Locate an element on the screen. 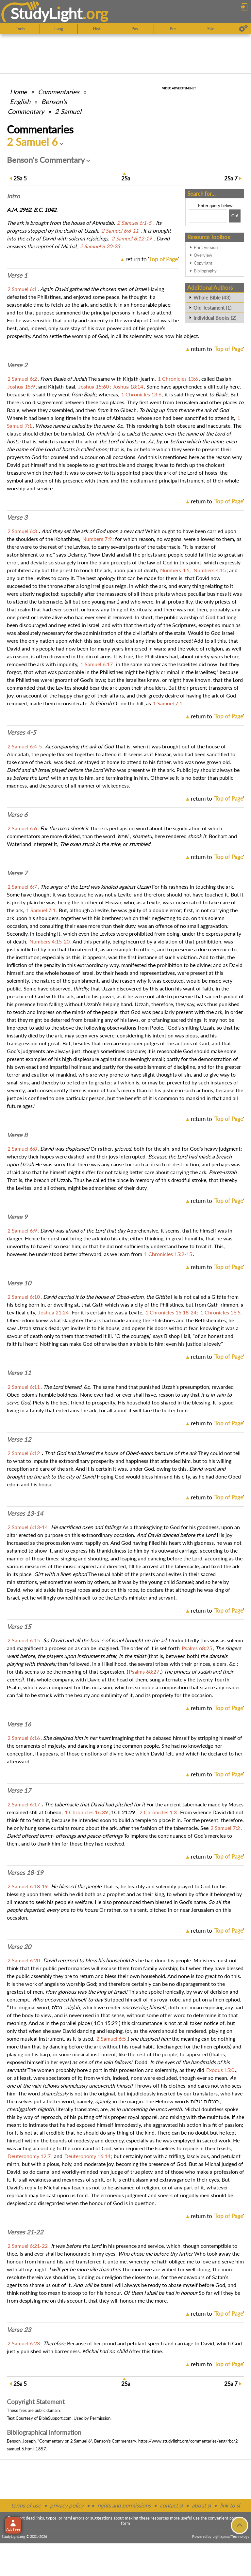 The image size is (251, 2576). Individual Books (2) is located at coordinates (214, 318).